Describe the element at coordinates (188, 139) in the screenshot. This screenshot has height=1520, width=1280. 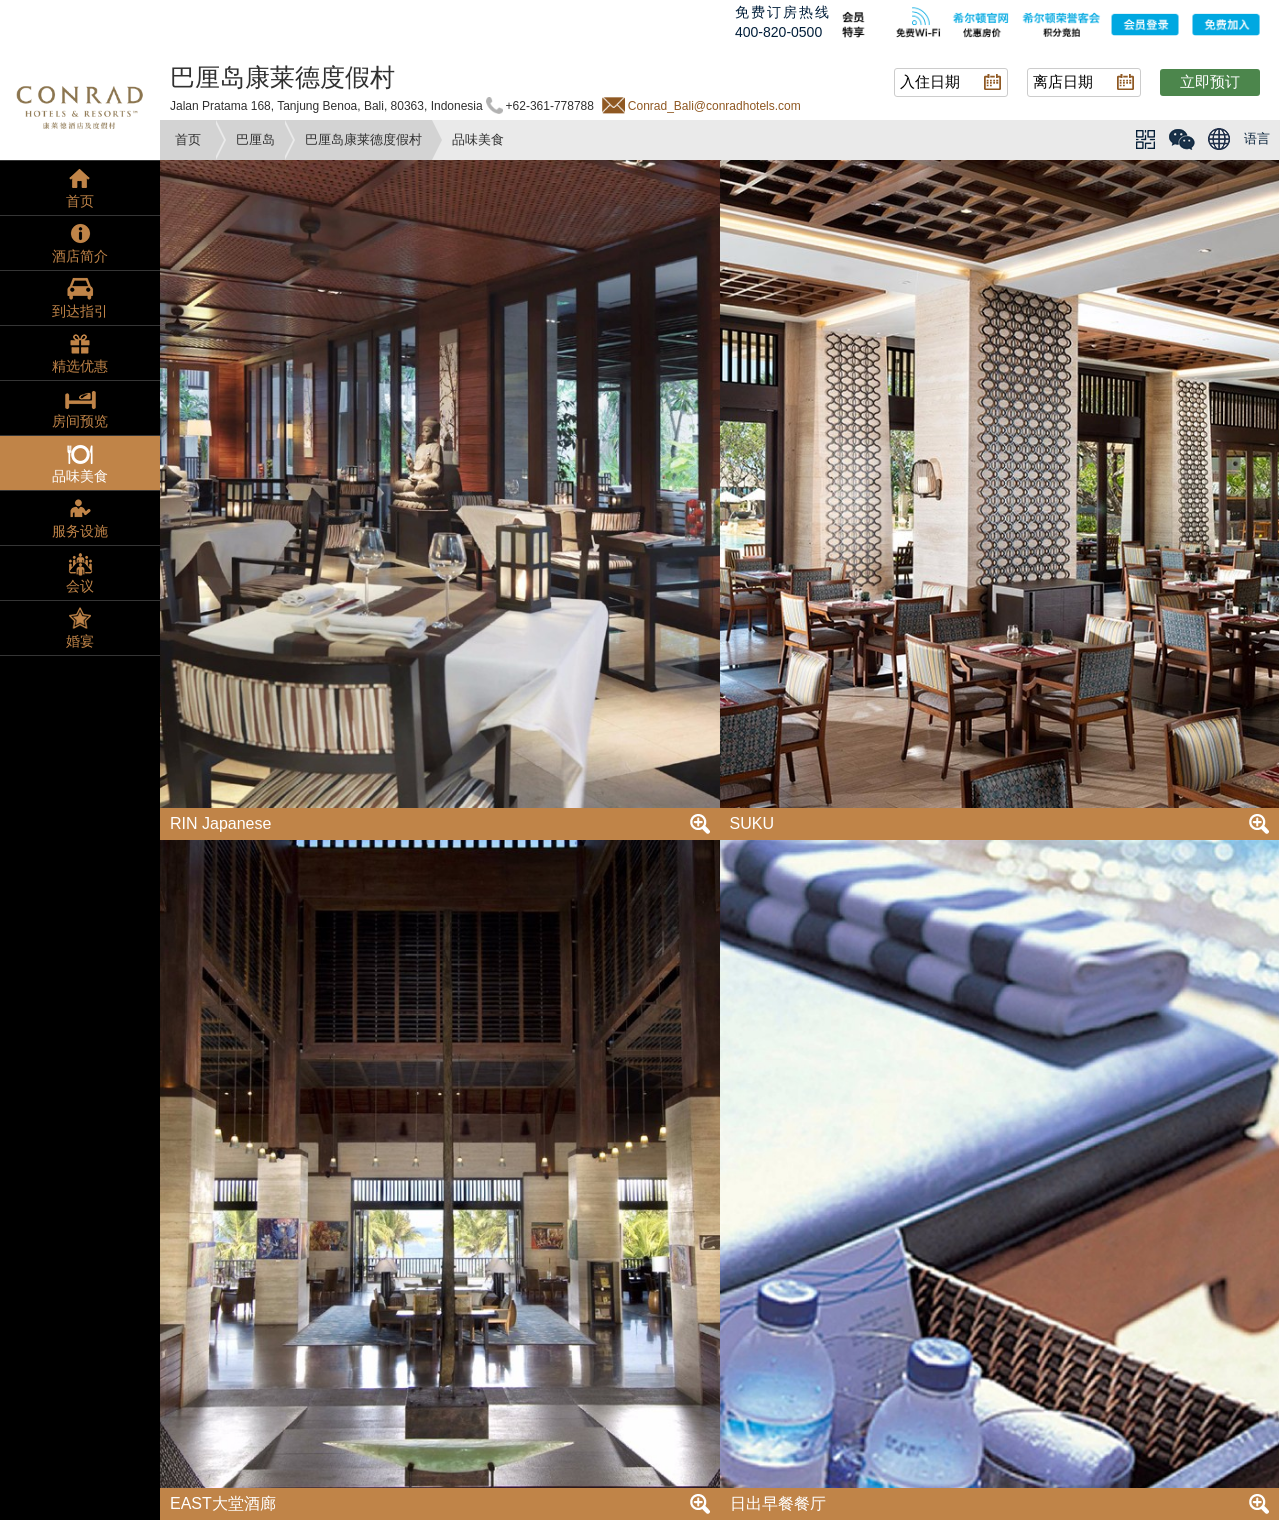
I see `首页` at that location.